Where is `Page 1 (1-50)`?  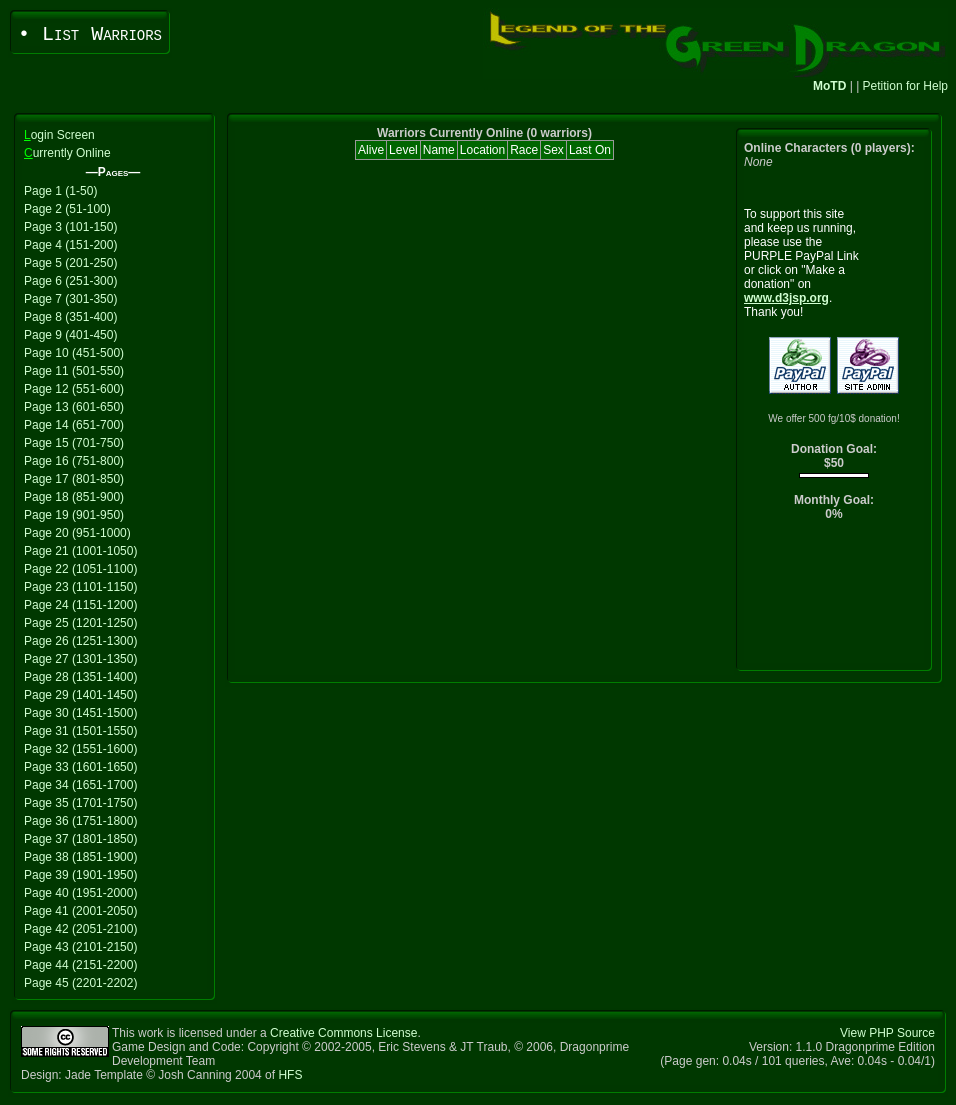 Page 1 (1-50) is located at coordinates (60, 191).